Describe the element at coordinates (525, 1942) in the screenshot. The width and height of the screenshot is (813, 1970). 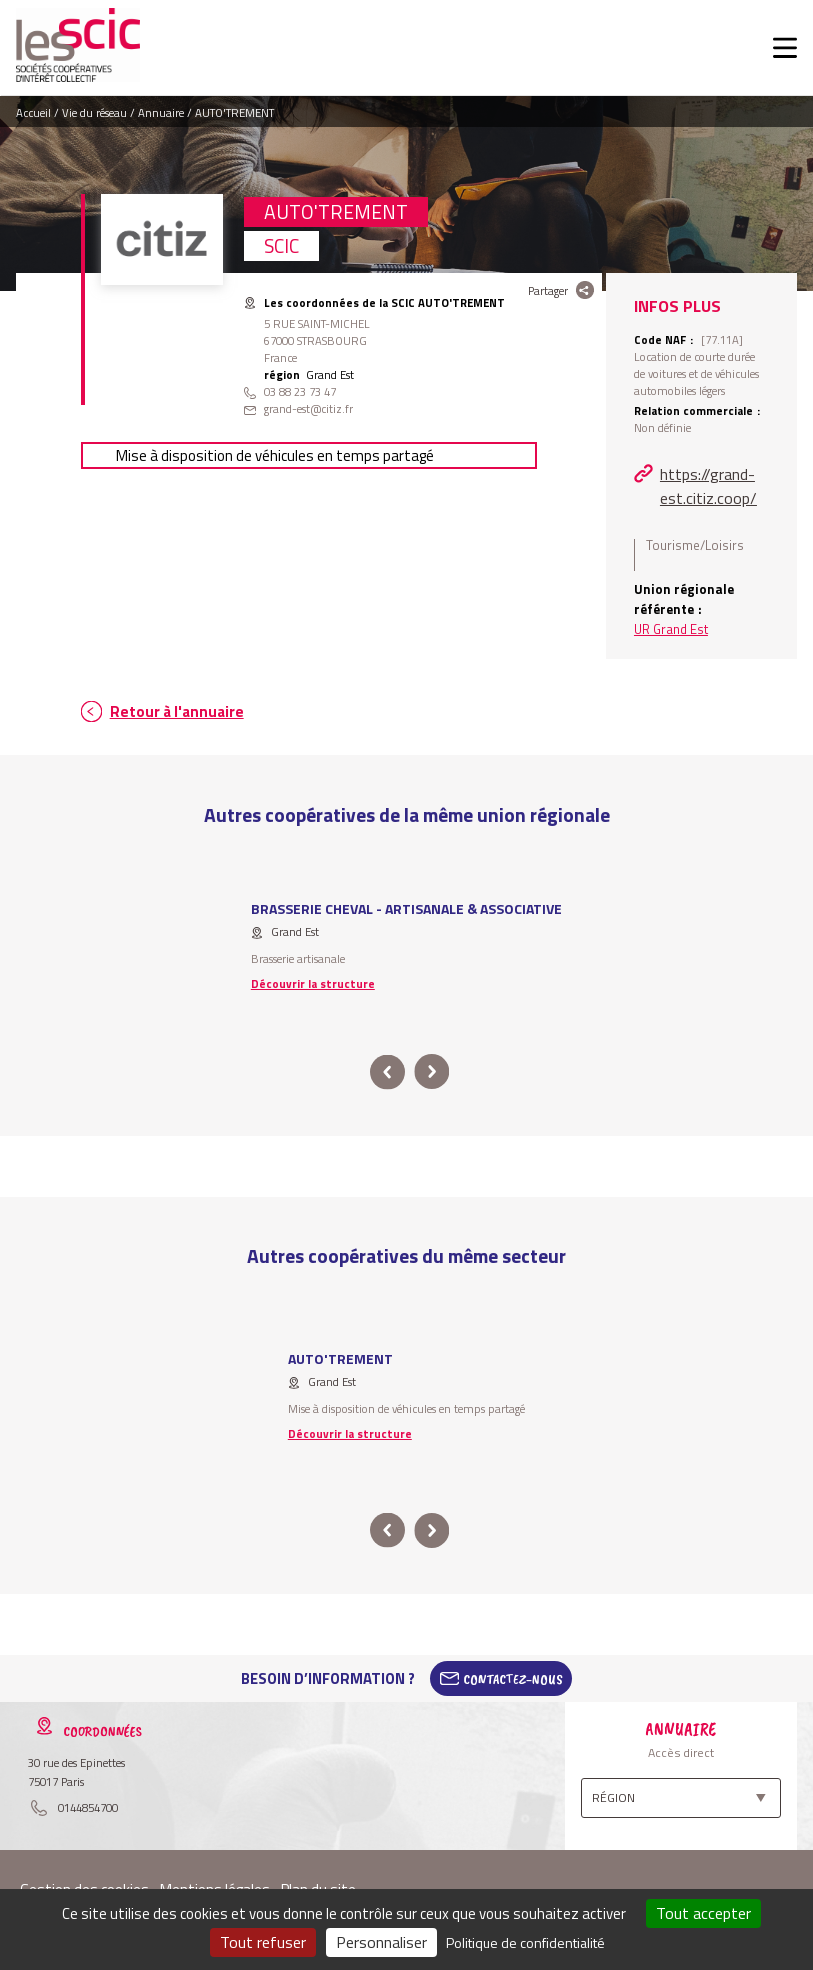
I see `Politique de confidentialité [link]` at that location.